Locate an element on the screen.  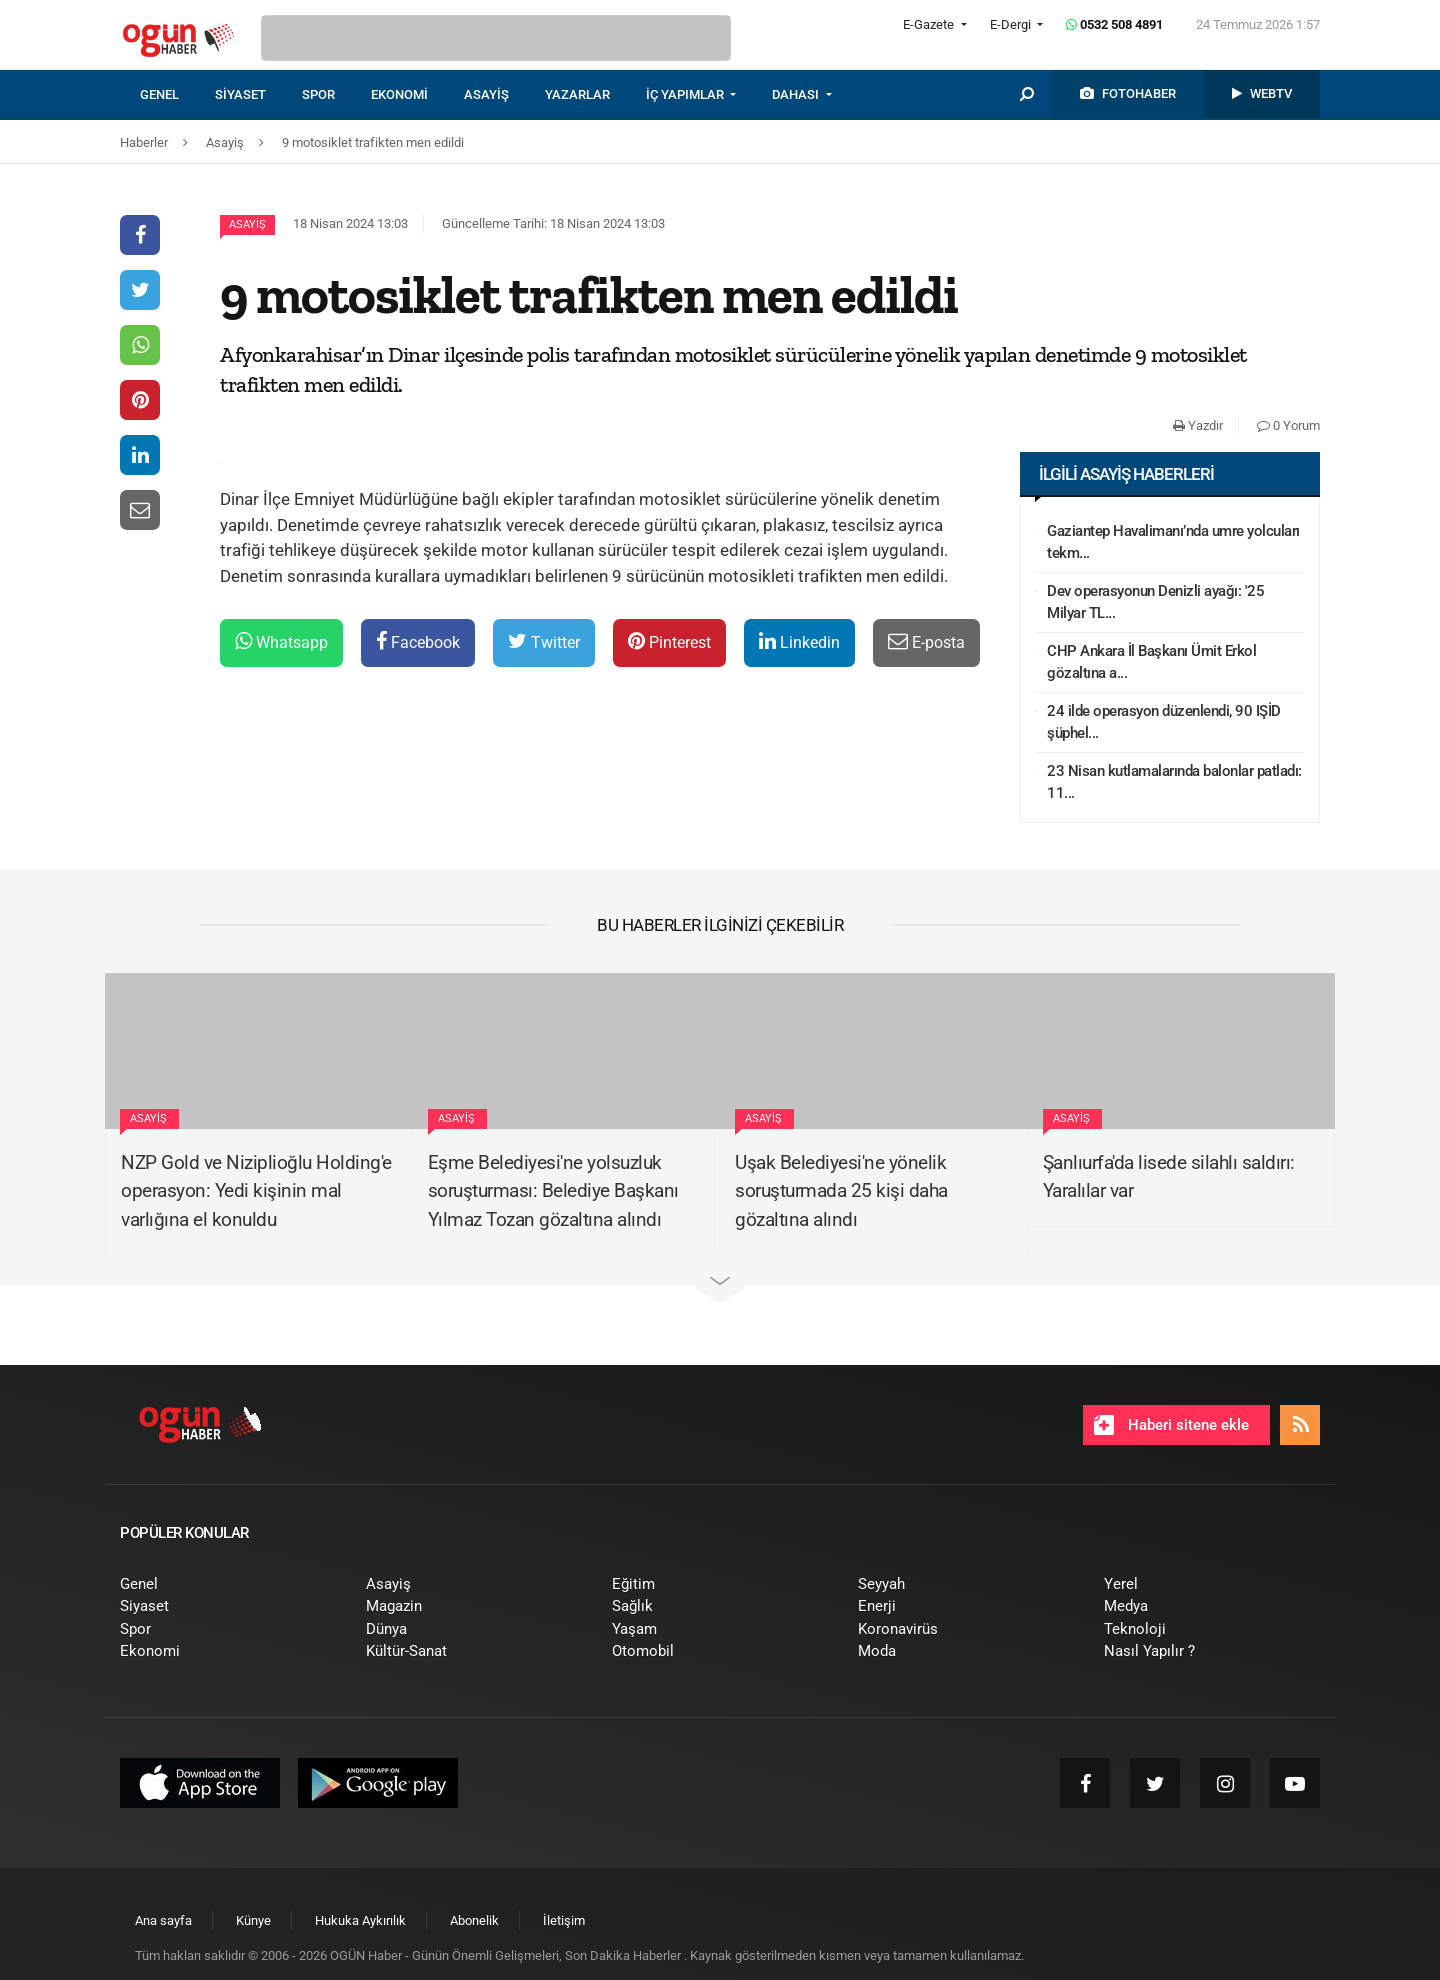
DAHASI [button] is located at coordinates (797, 94).